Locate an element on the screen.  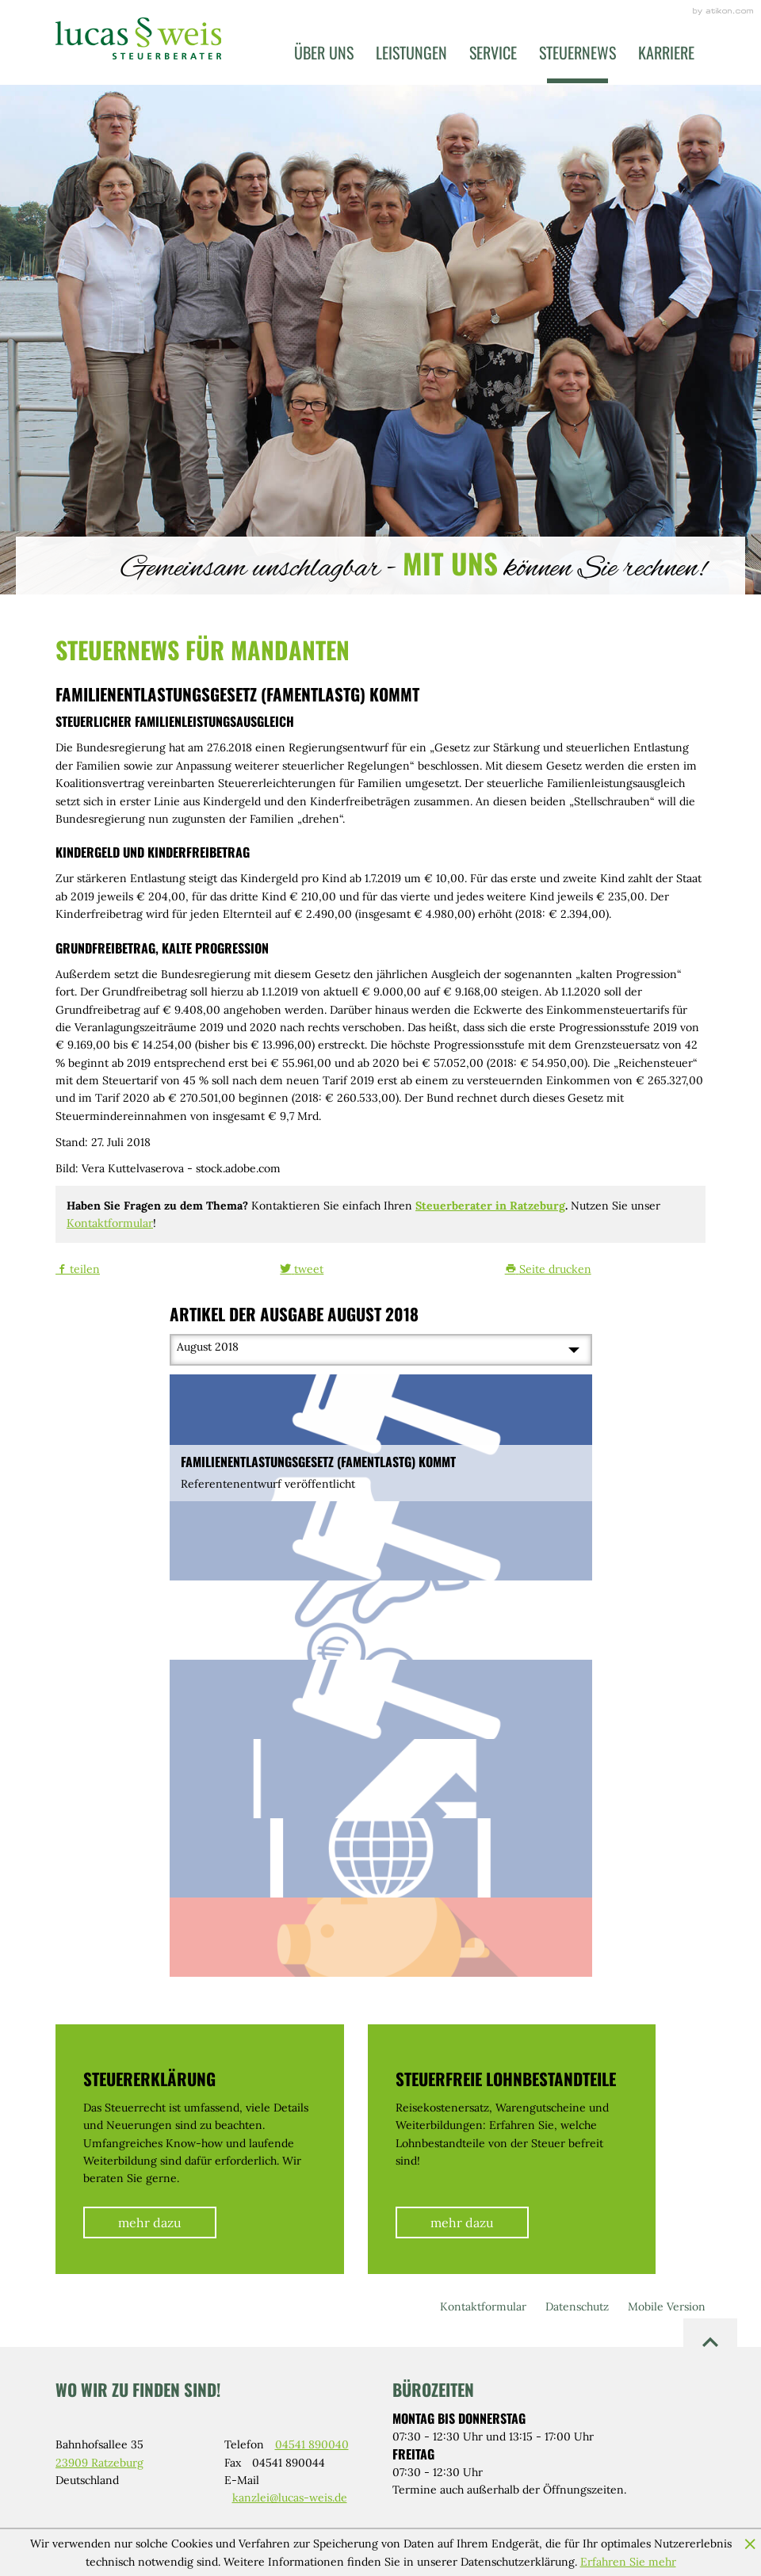
Leistungen is located at coordinates (411, 52).